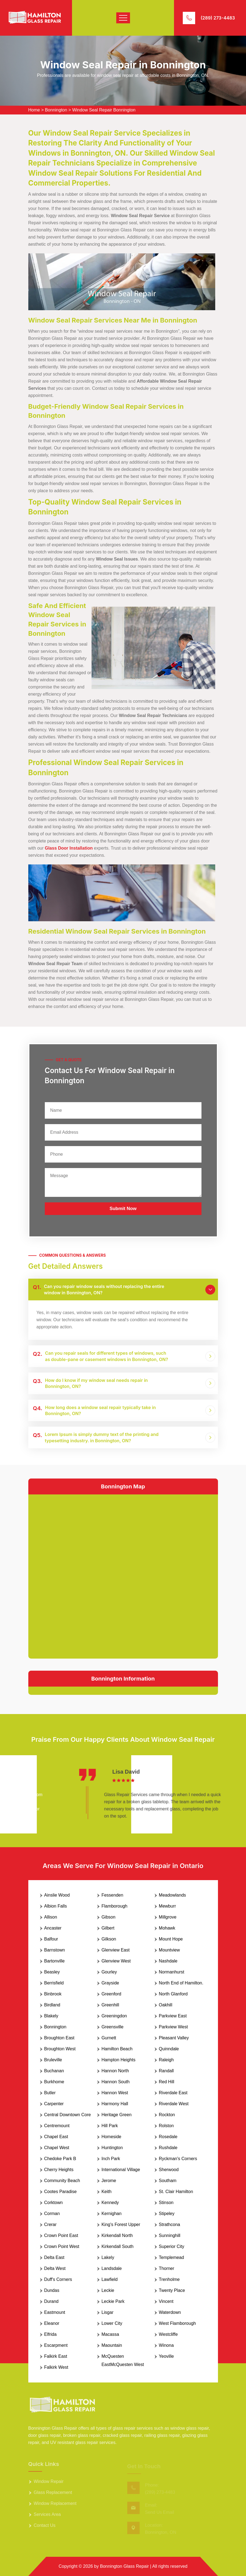  What do you see at coordinates (56, 2345) in the screenshot?
I see `Escarpment` at bounding box center [56, 2345].